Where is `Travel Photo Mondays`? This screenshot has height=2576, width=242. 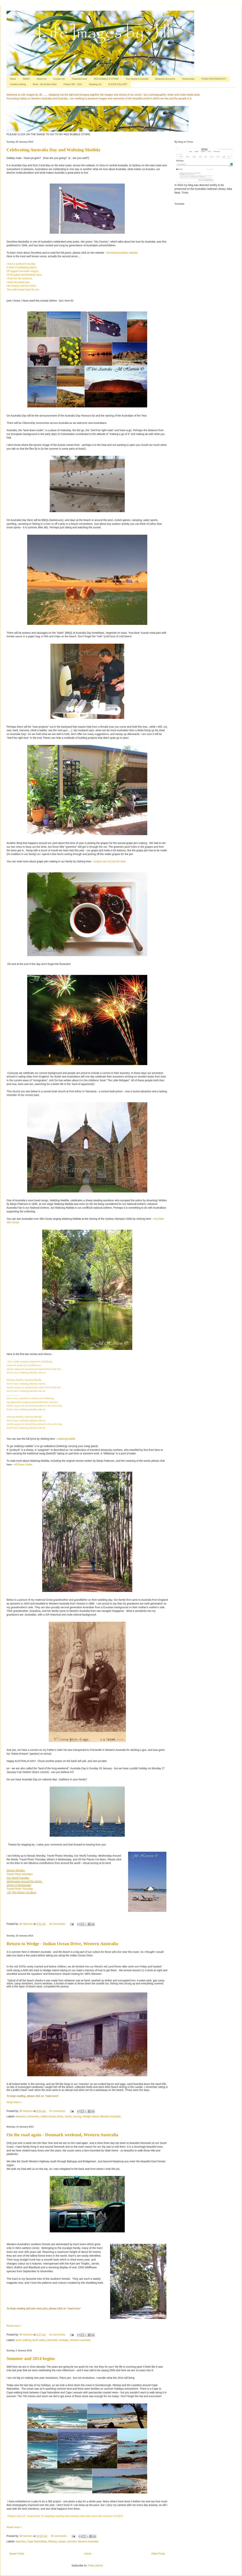 Travel Photo Mondays is located at coordinates (20, 1874).